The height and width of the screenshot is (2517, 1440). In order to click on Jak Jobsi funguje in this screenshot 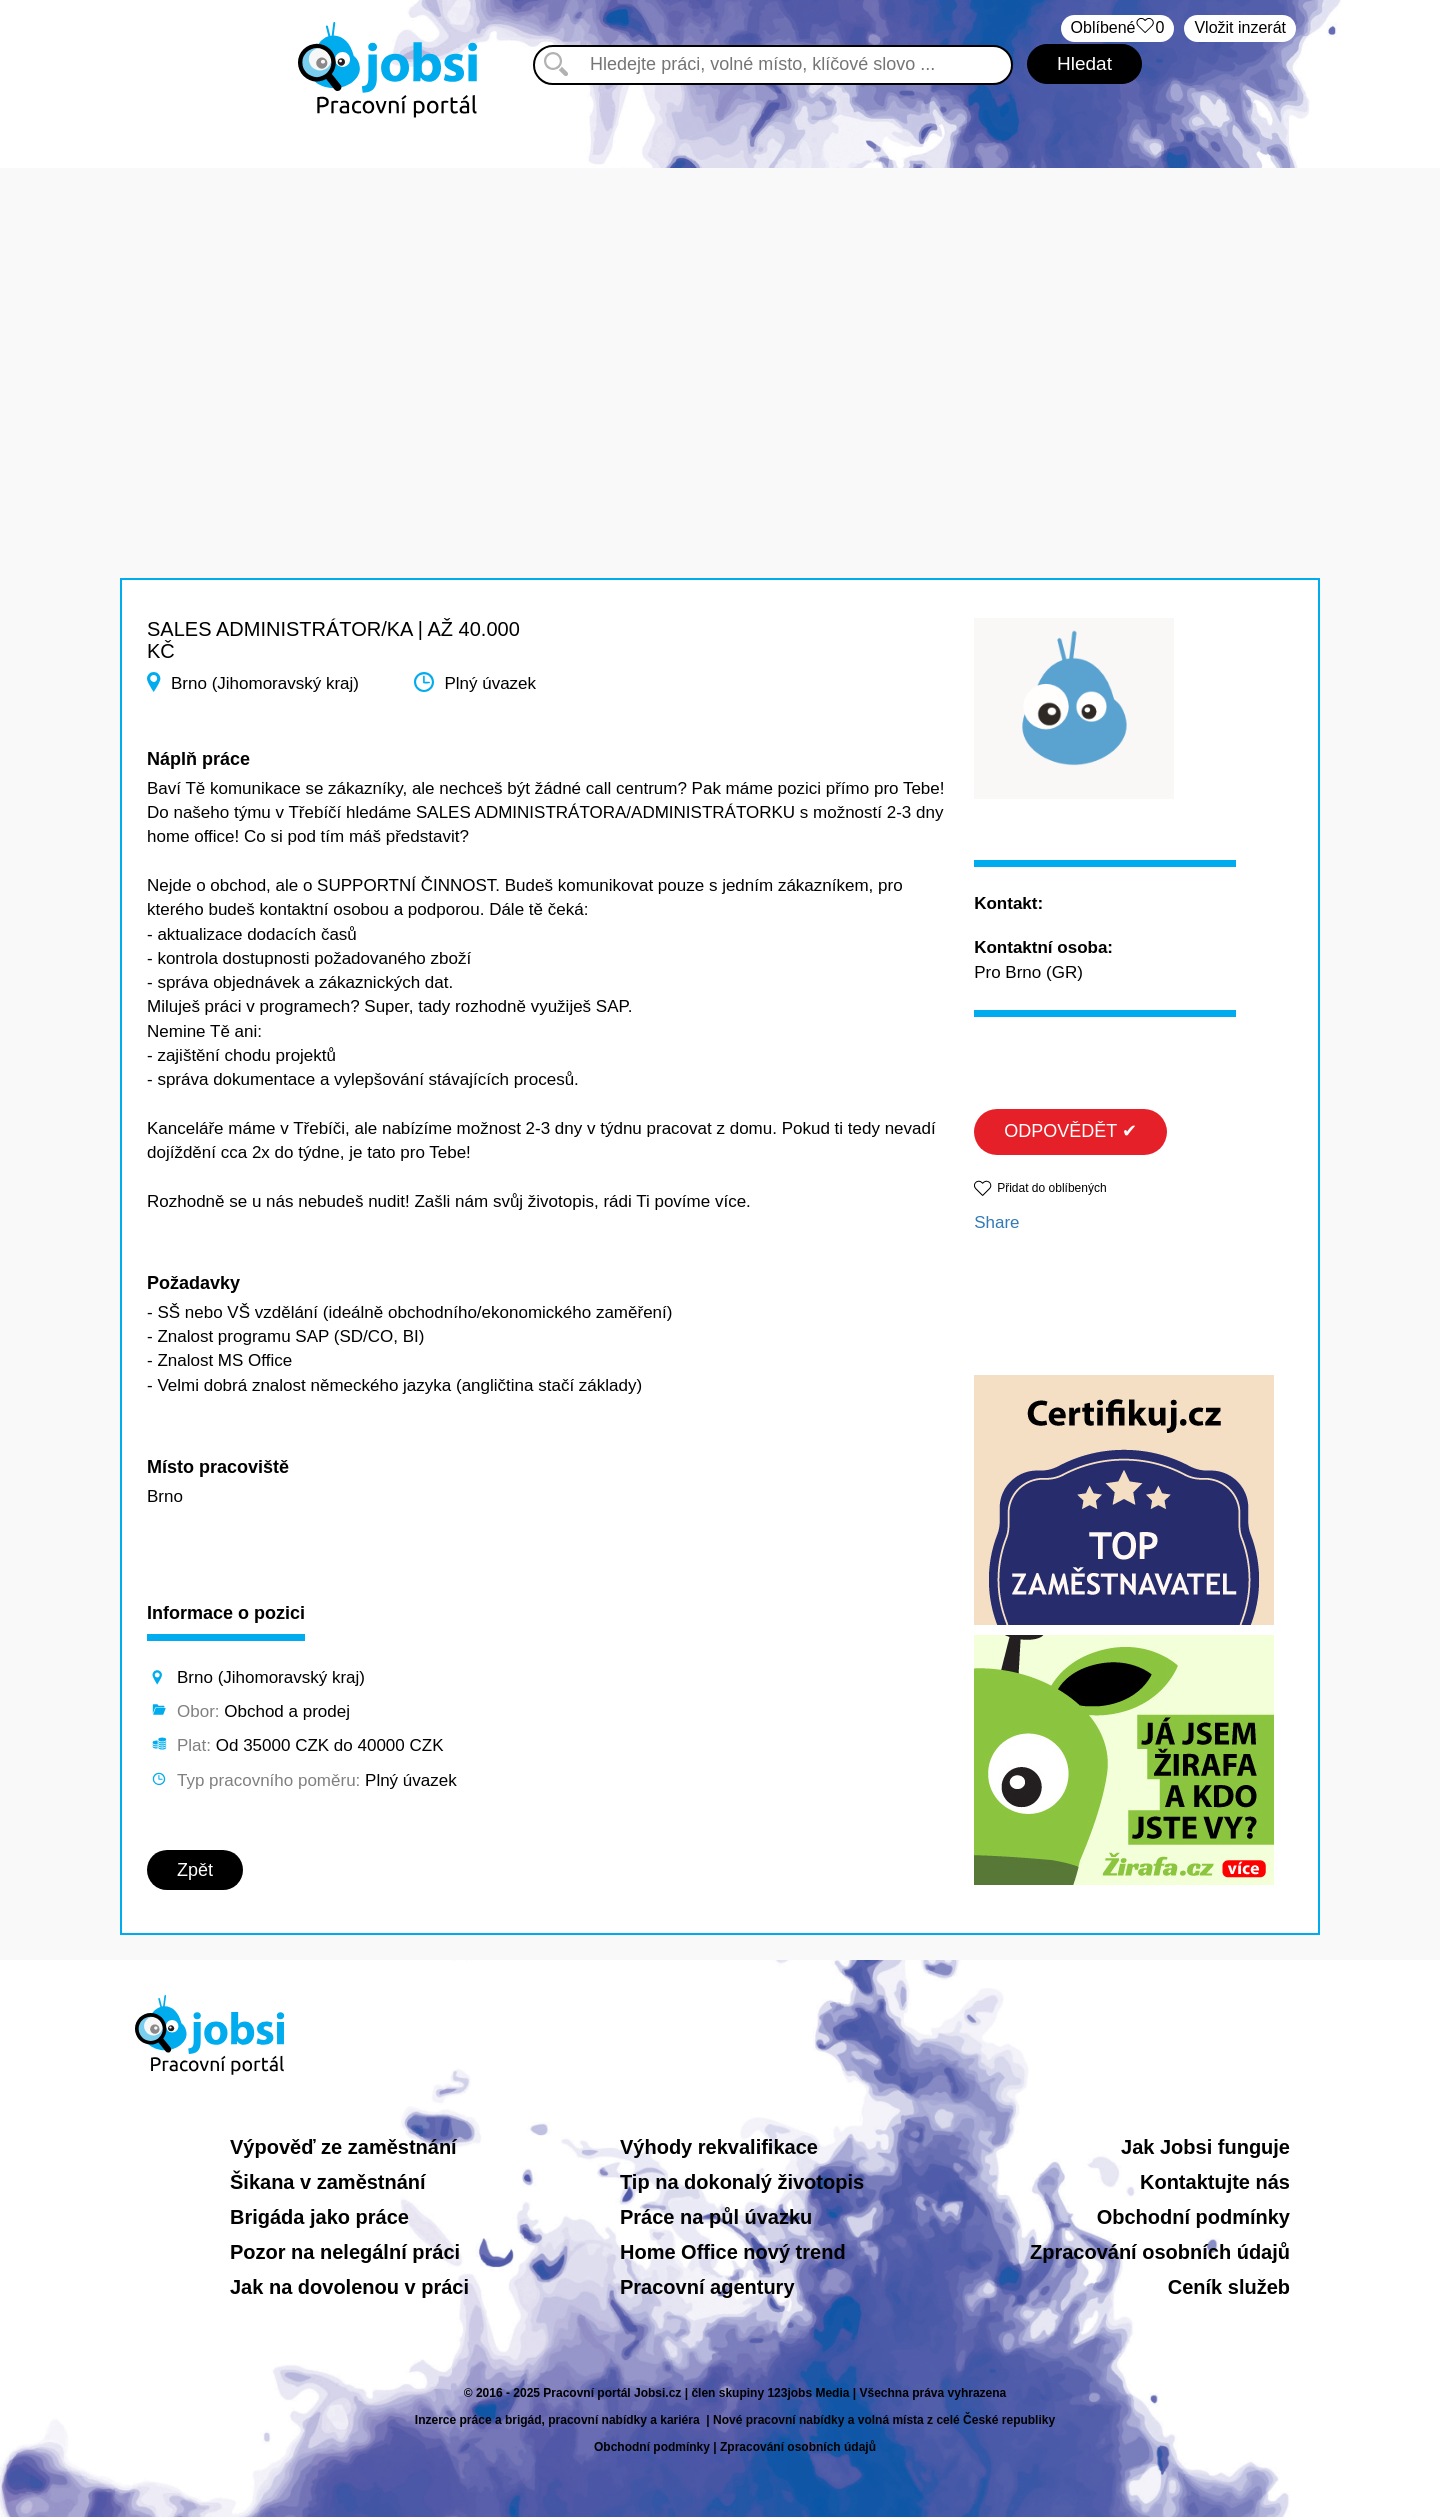, I will do `click(1205, 2147)`.